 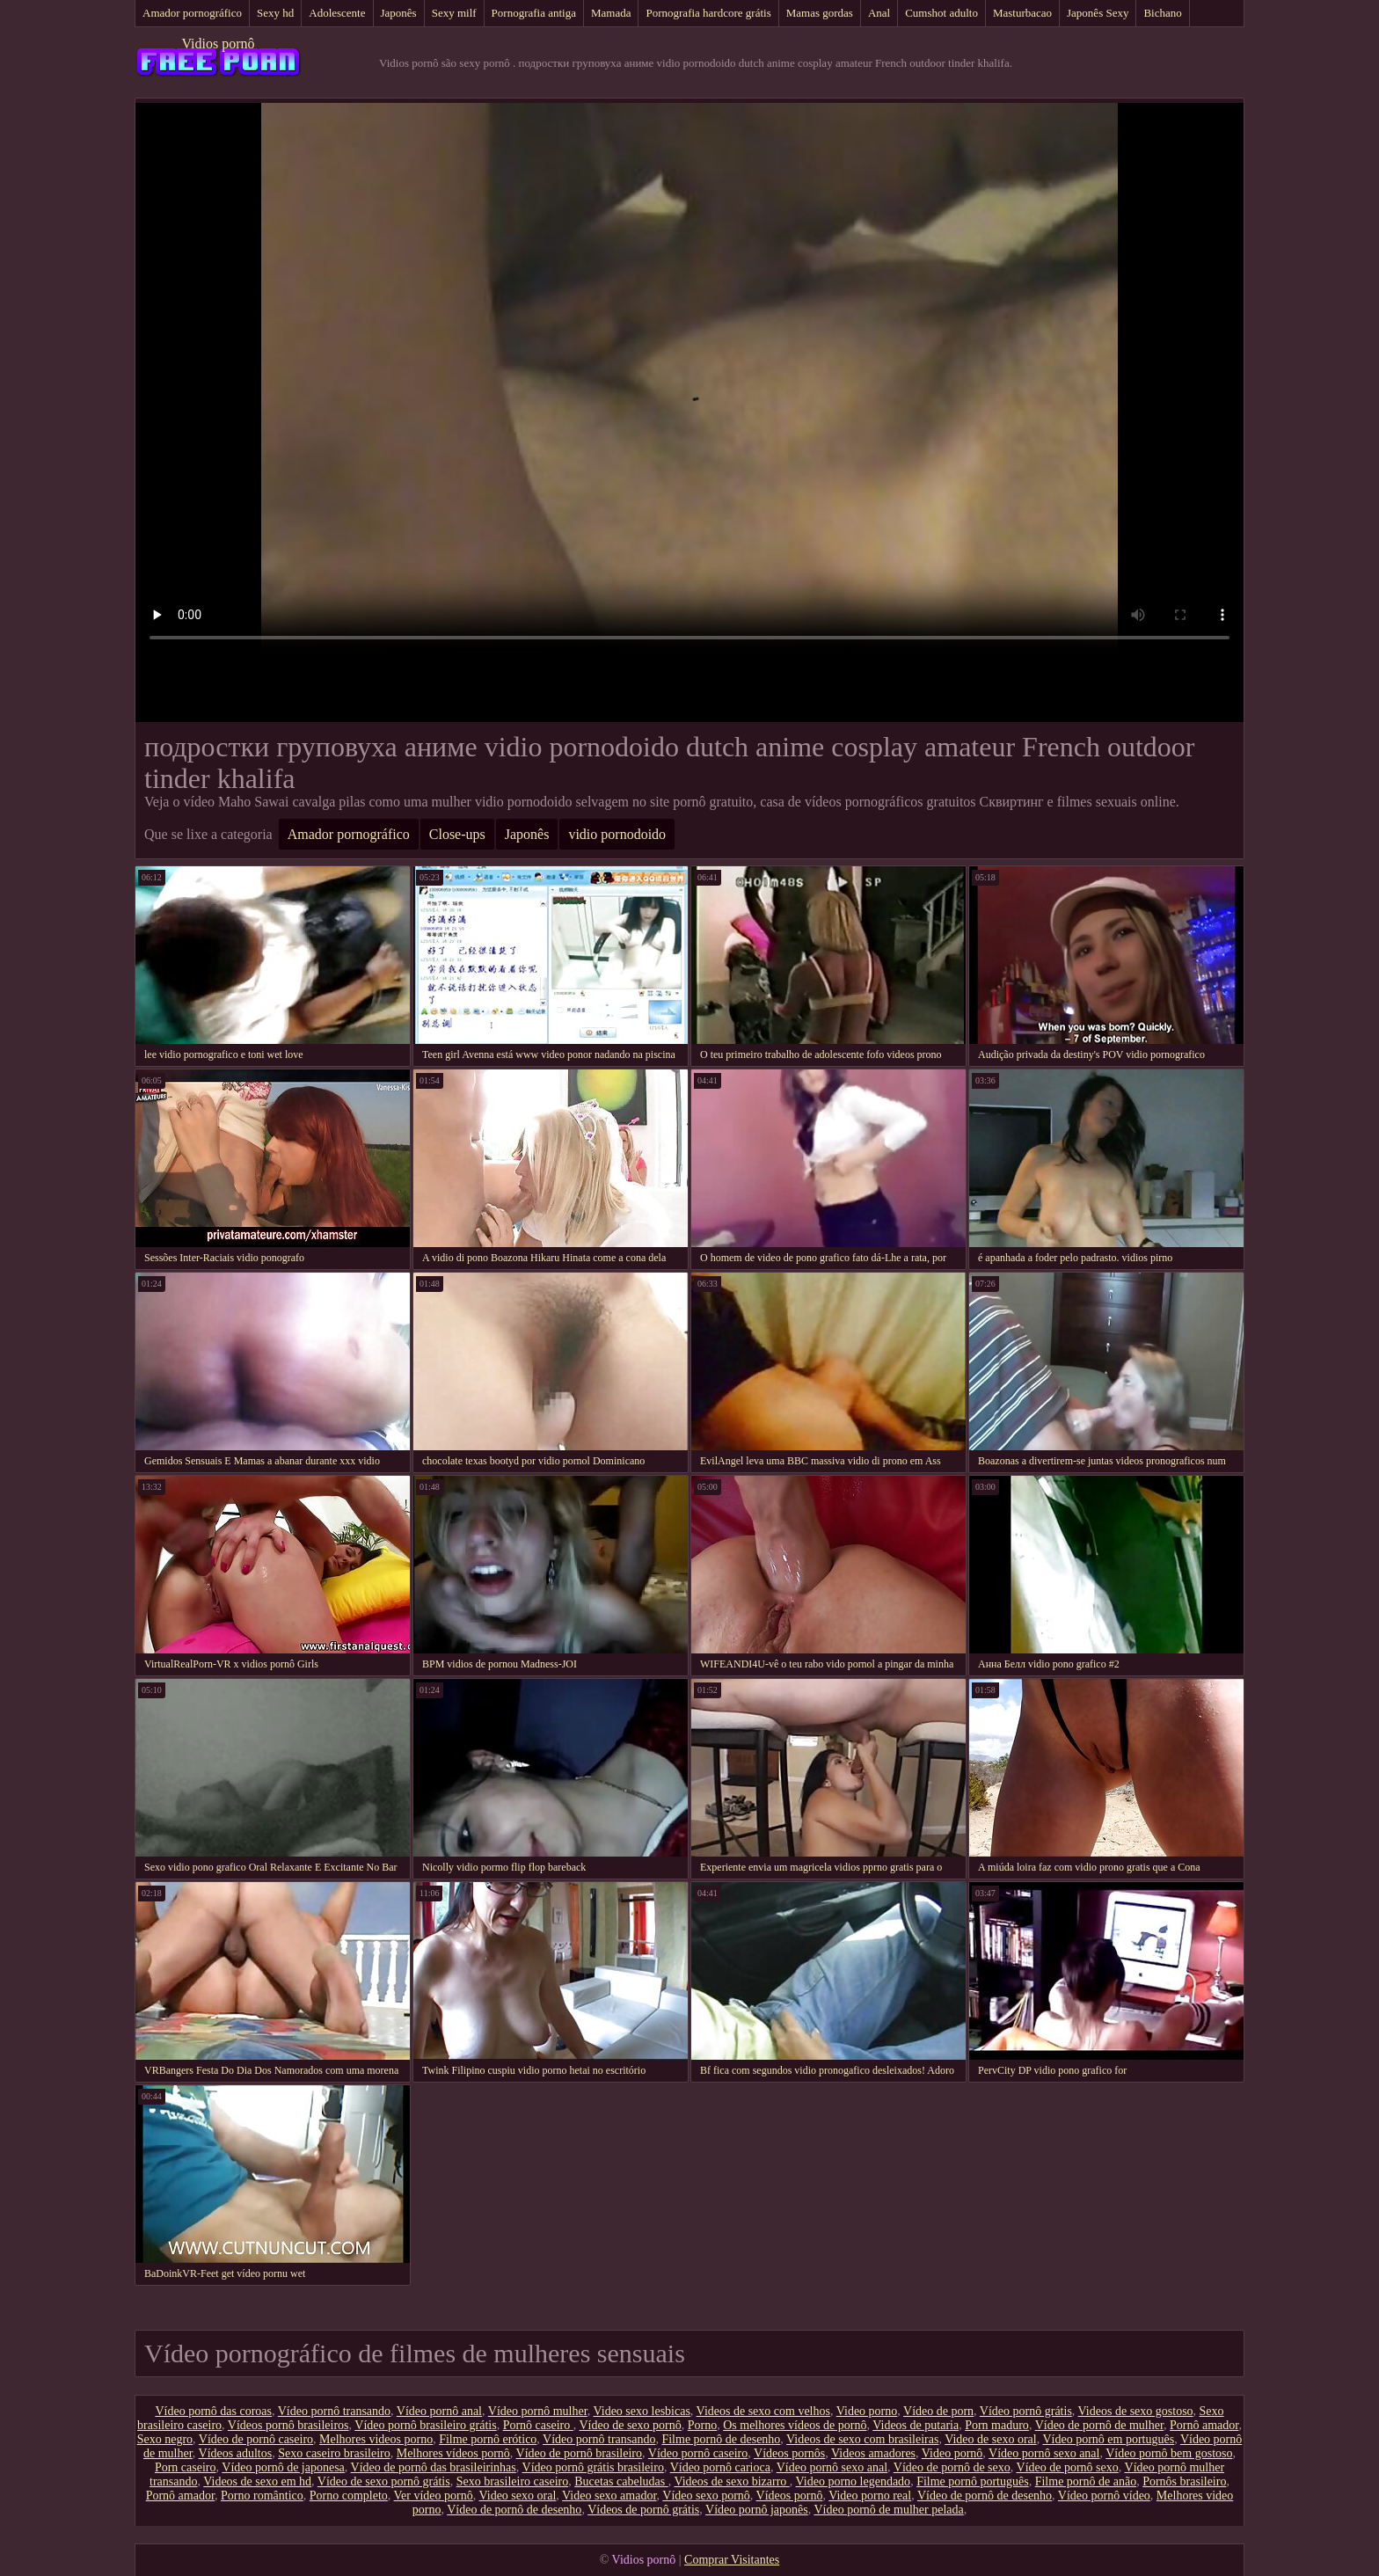 I want to click on Porno completo, so click(x=349, y=2495).